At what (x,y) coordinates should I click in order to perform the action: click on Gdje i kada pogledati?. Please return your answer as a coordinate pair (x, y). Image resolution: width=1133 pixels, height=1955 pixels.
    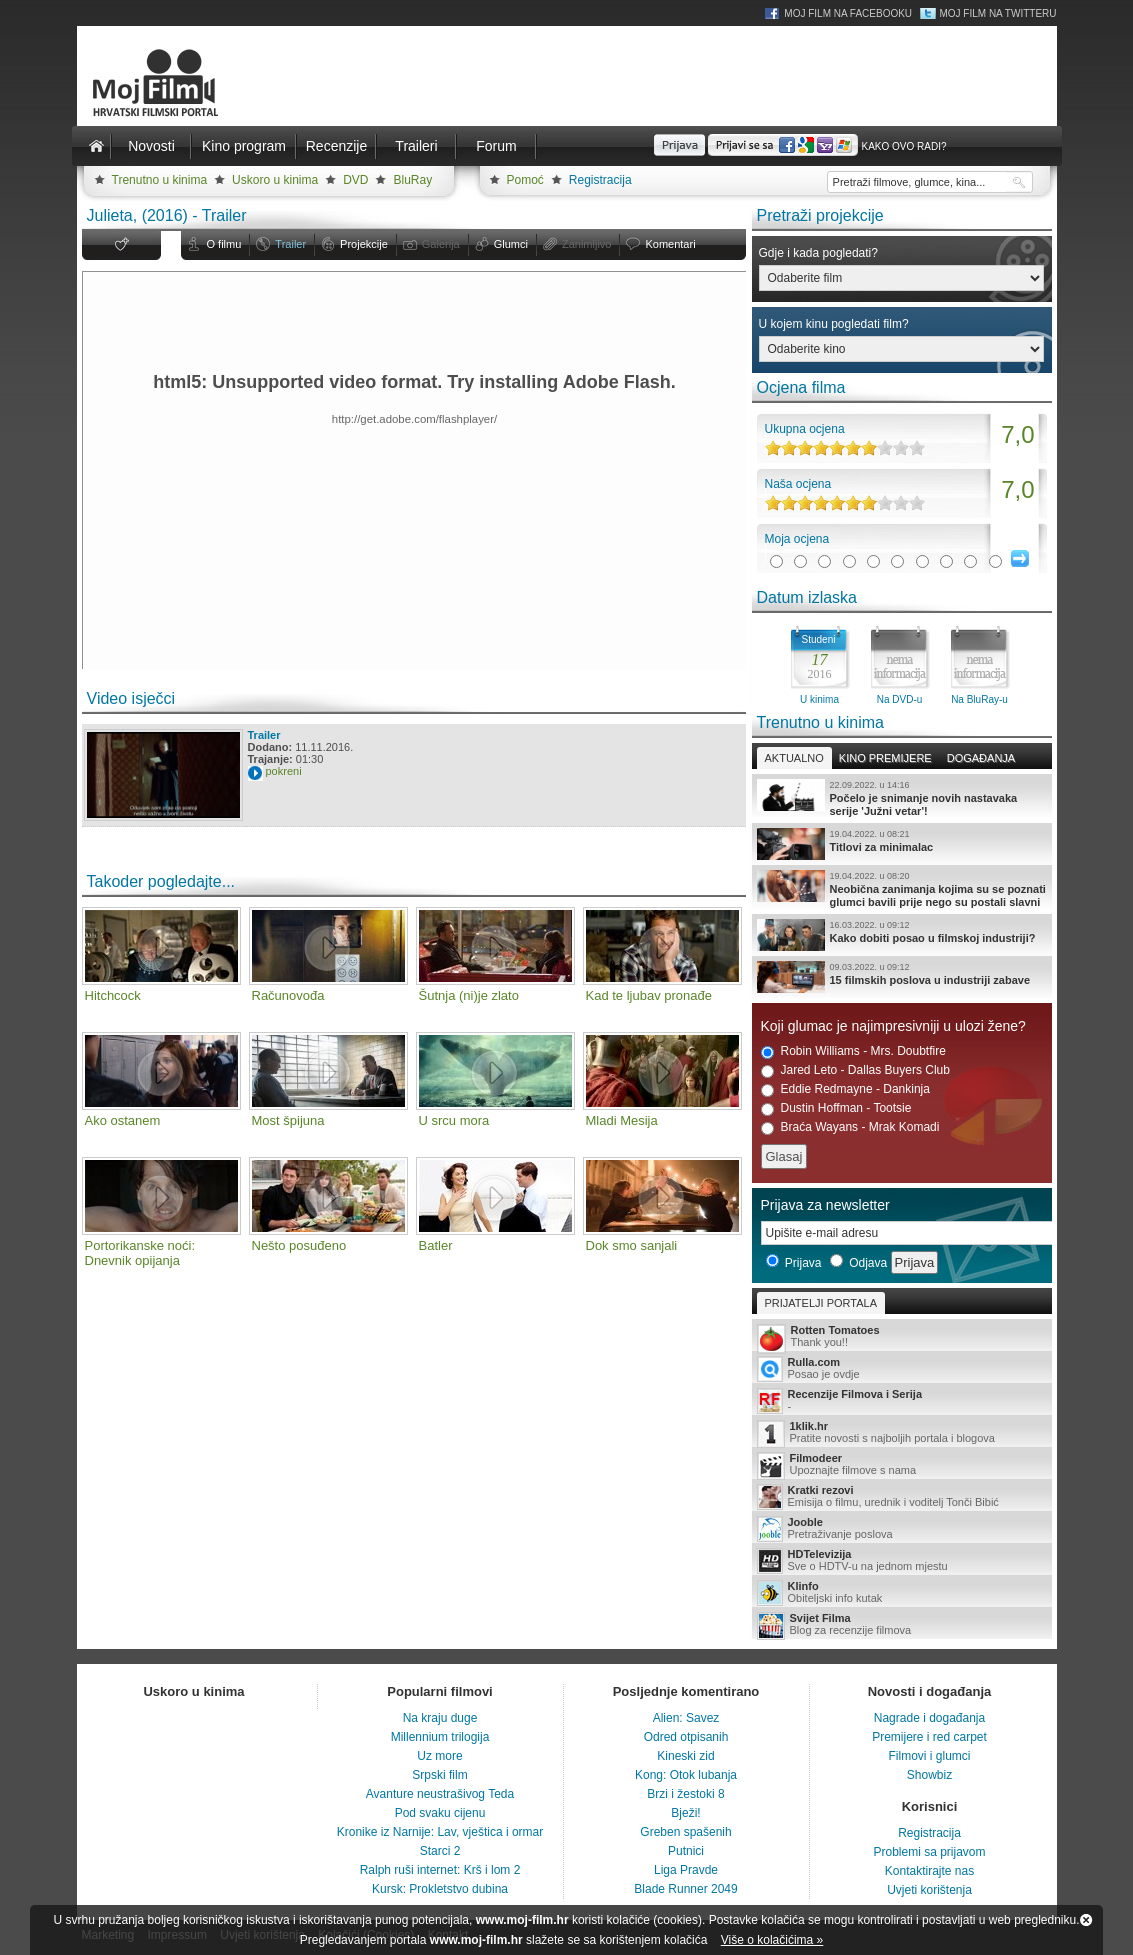
    Looking at the image, I should click on (818, 253).